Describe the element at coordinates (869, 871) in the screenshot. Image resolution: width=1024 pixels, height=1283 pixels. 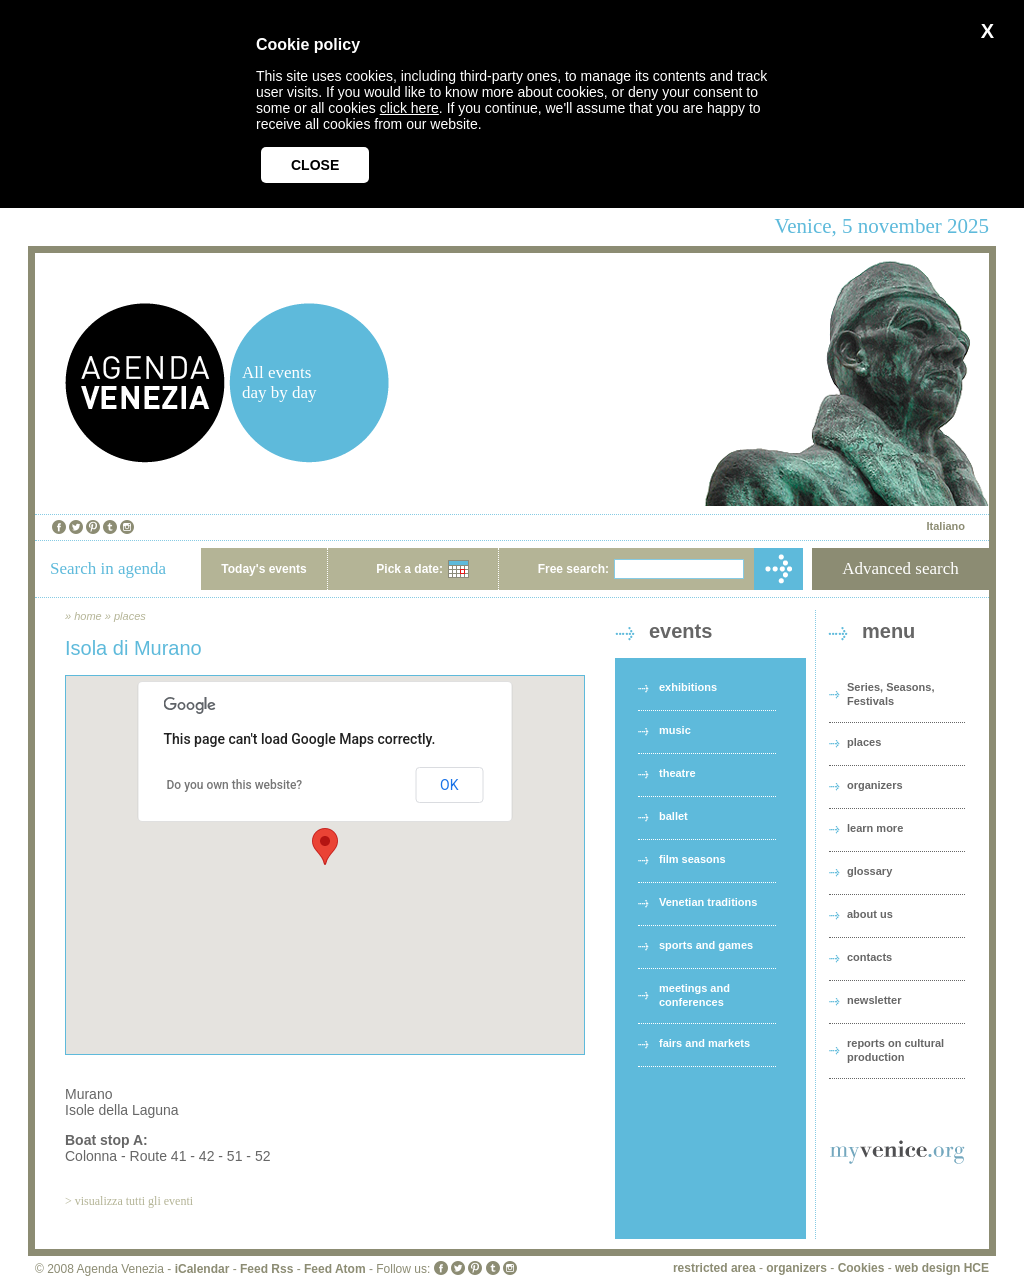
I see `glossary` at that location.